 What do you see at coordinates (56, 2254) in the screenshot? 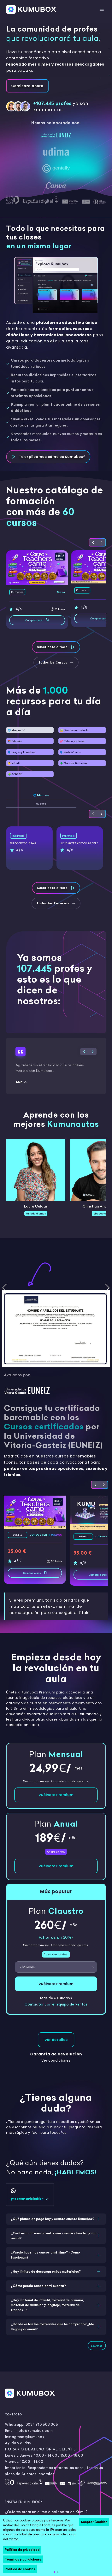
I see `¿Puedo hacer los cursos a mi ritmo? ¿Cómo funcionan?` at bounding box center [56, 2254].